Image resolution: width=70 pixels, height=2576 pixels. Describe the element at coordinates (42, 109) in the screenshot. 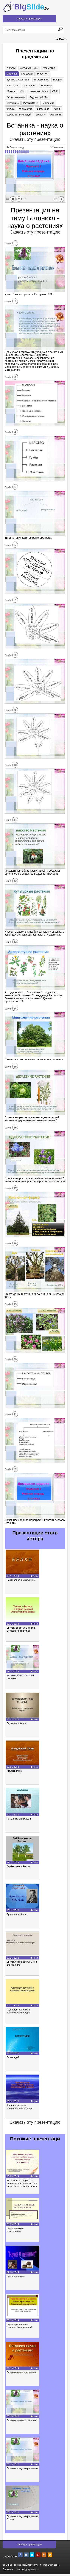

I see `Химия` at that location.